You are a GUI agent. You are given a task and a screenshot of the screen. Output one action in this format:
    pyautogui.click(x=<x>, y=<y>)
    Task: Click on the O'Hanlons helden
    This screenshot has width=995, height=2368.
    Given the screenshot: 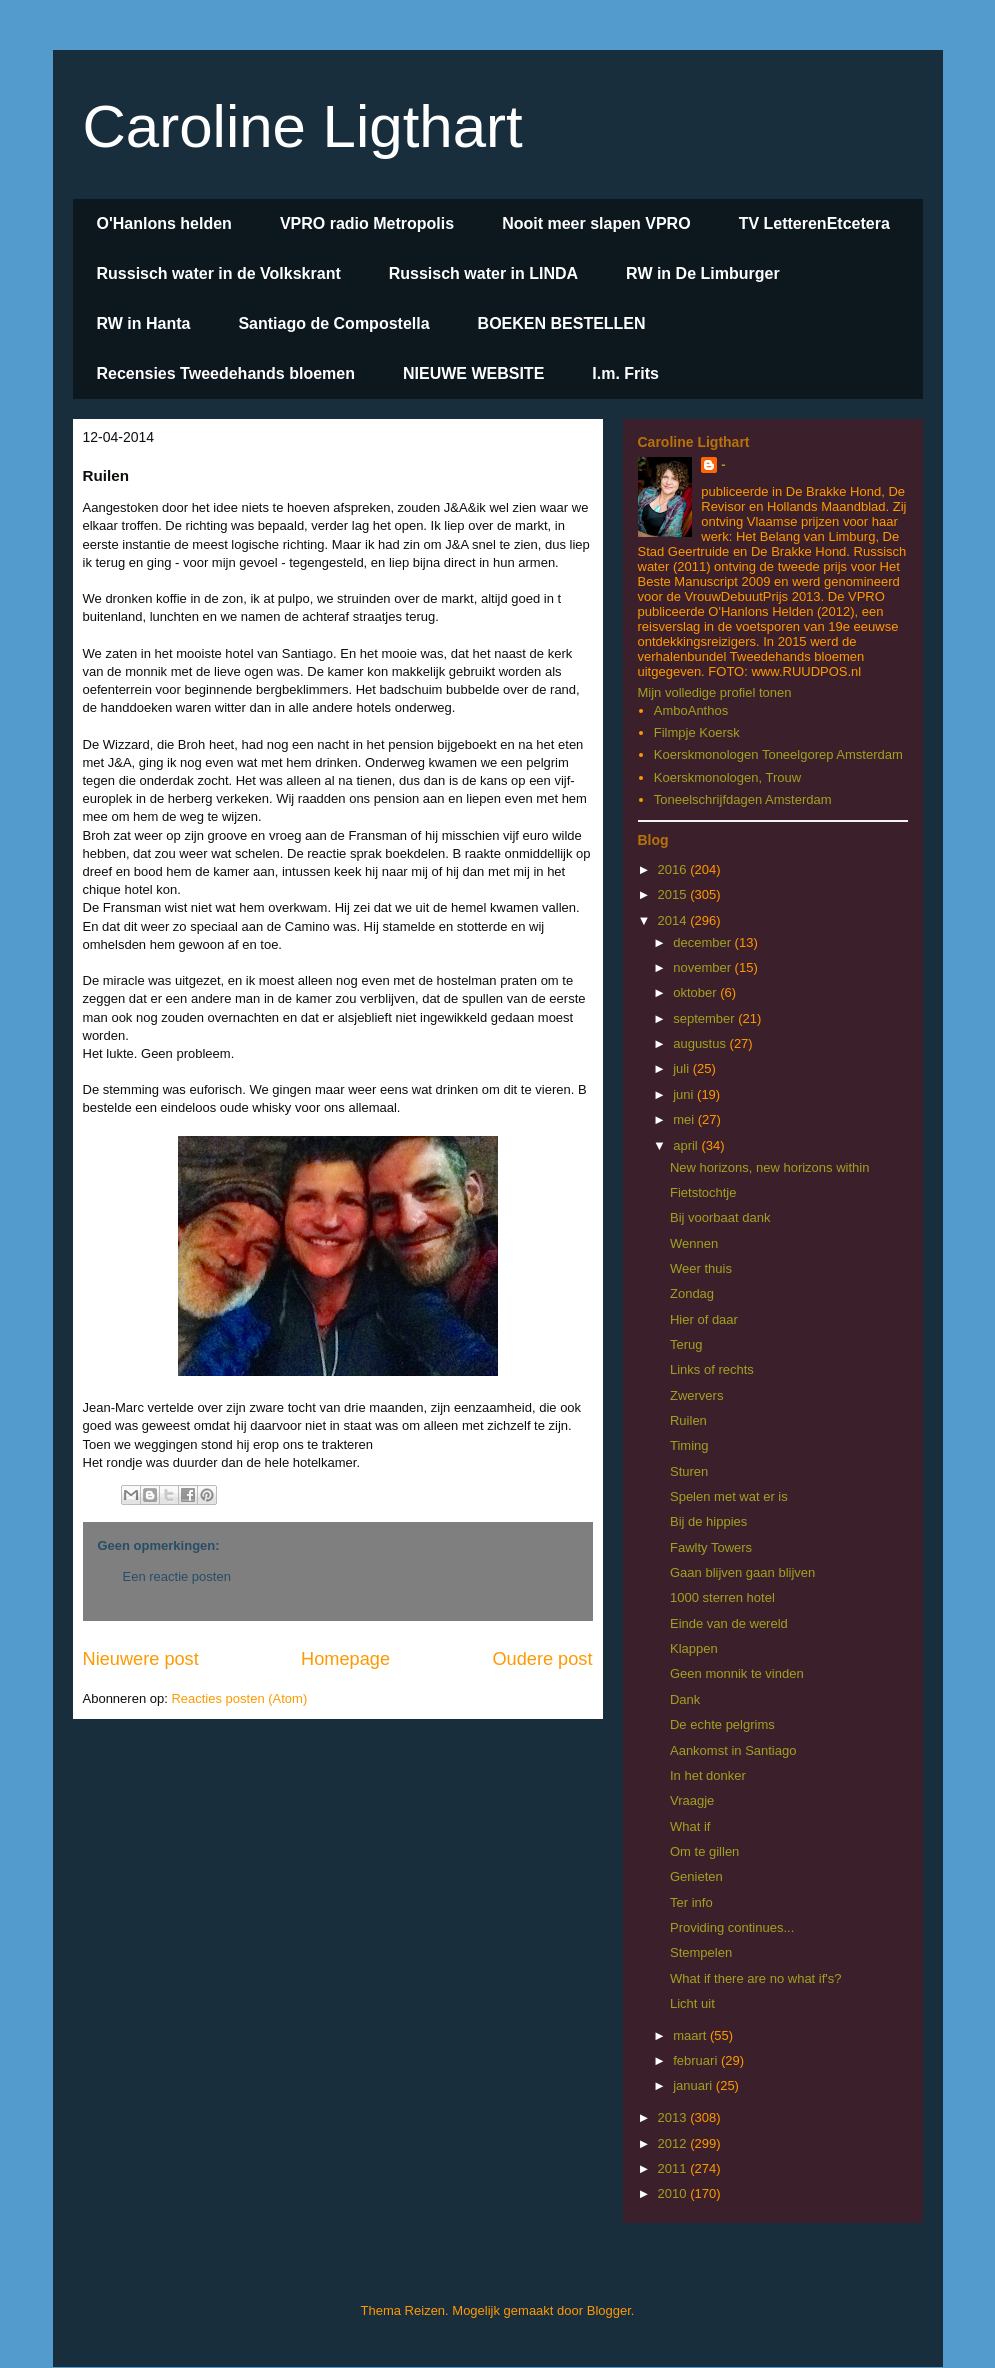 What is the action you would take?
    pyautogui.click(x=164, y=223)
    